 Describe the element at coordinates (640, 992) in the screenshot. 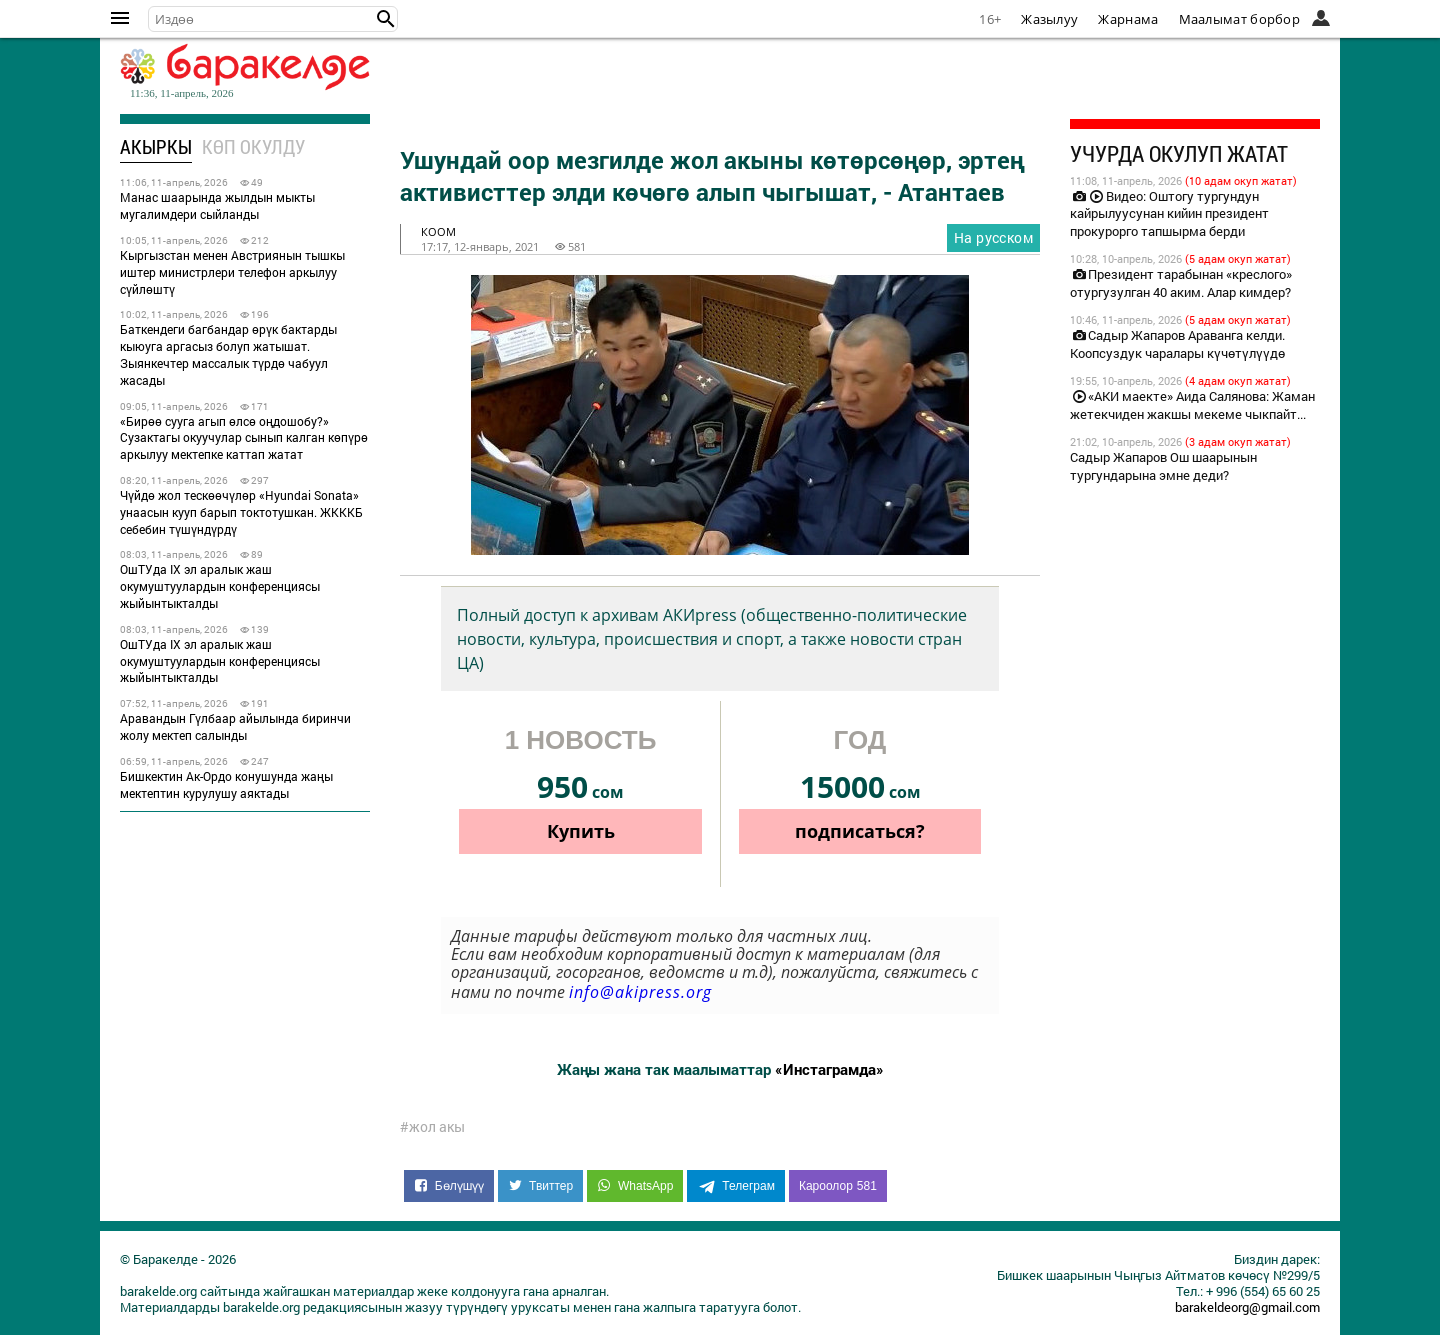

I see `info@akipress.org` at that location.